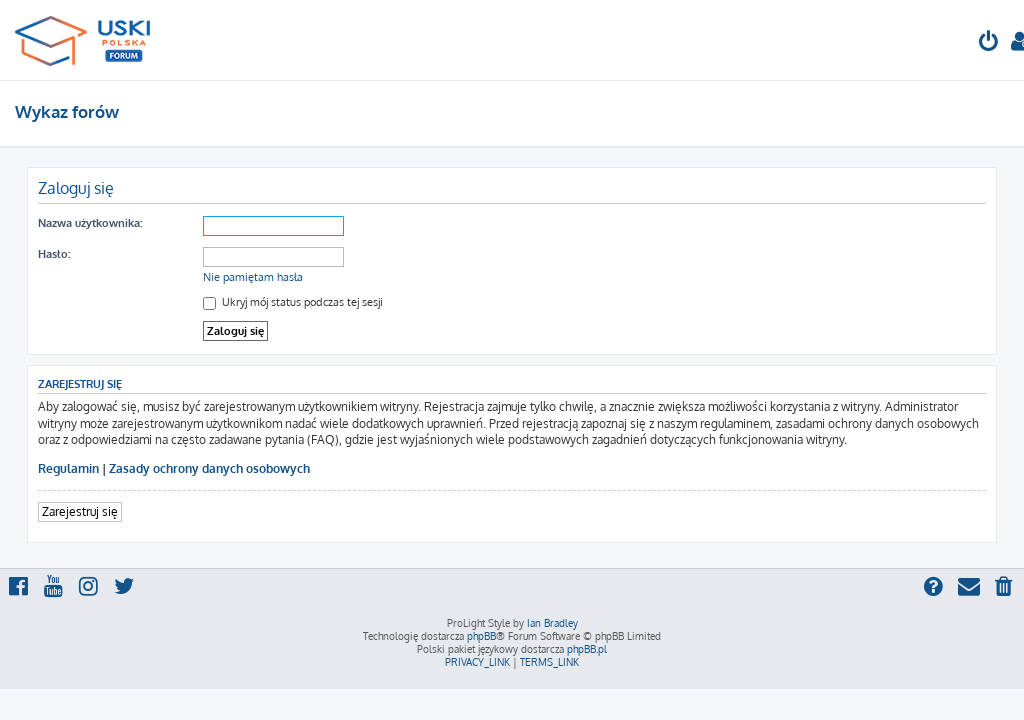 Image resolution: width=1024 pixels, height=720 pixels. Describe the element at coordinates (587, 649) in the screenshot. I see `phpBB.pl` at that location.